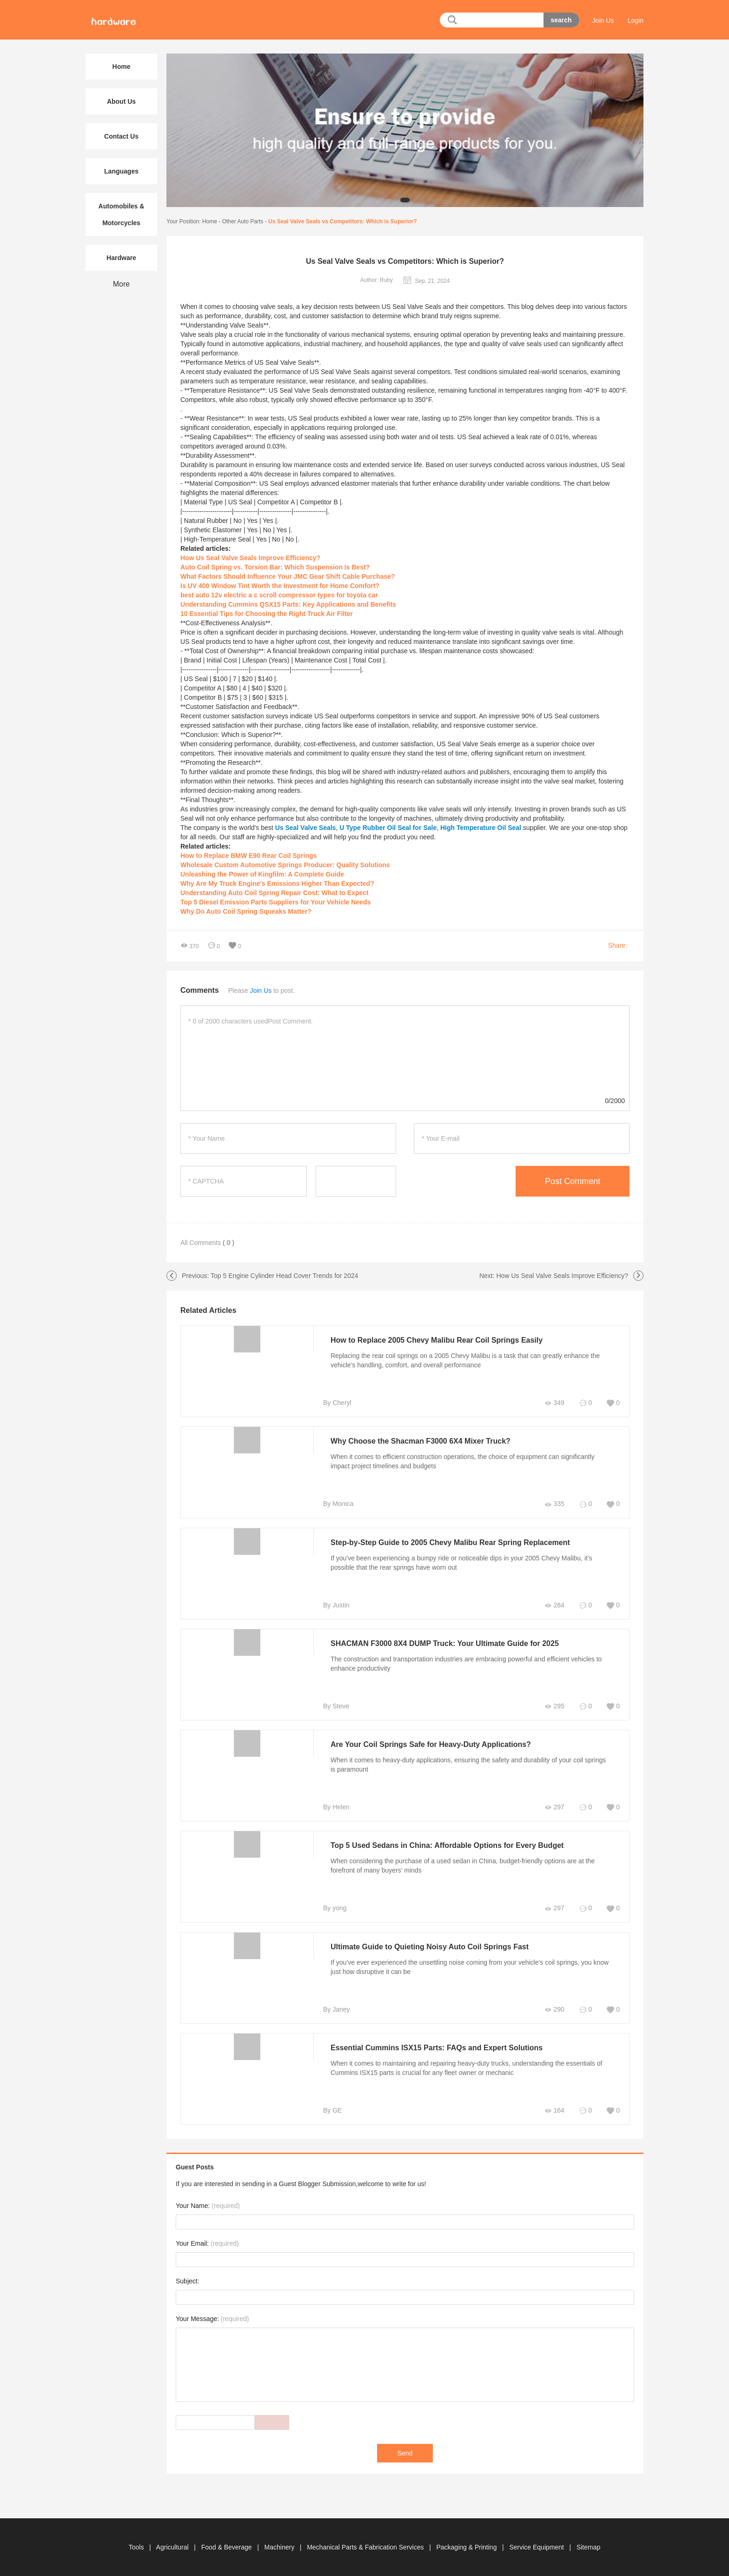 This screenshot has height=2576, width=729. Describe the element at coordinates (376, 280) in the screenshot. I see `Author: Ruby` at that location.